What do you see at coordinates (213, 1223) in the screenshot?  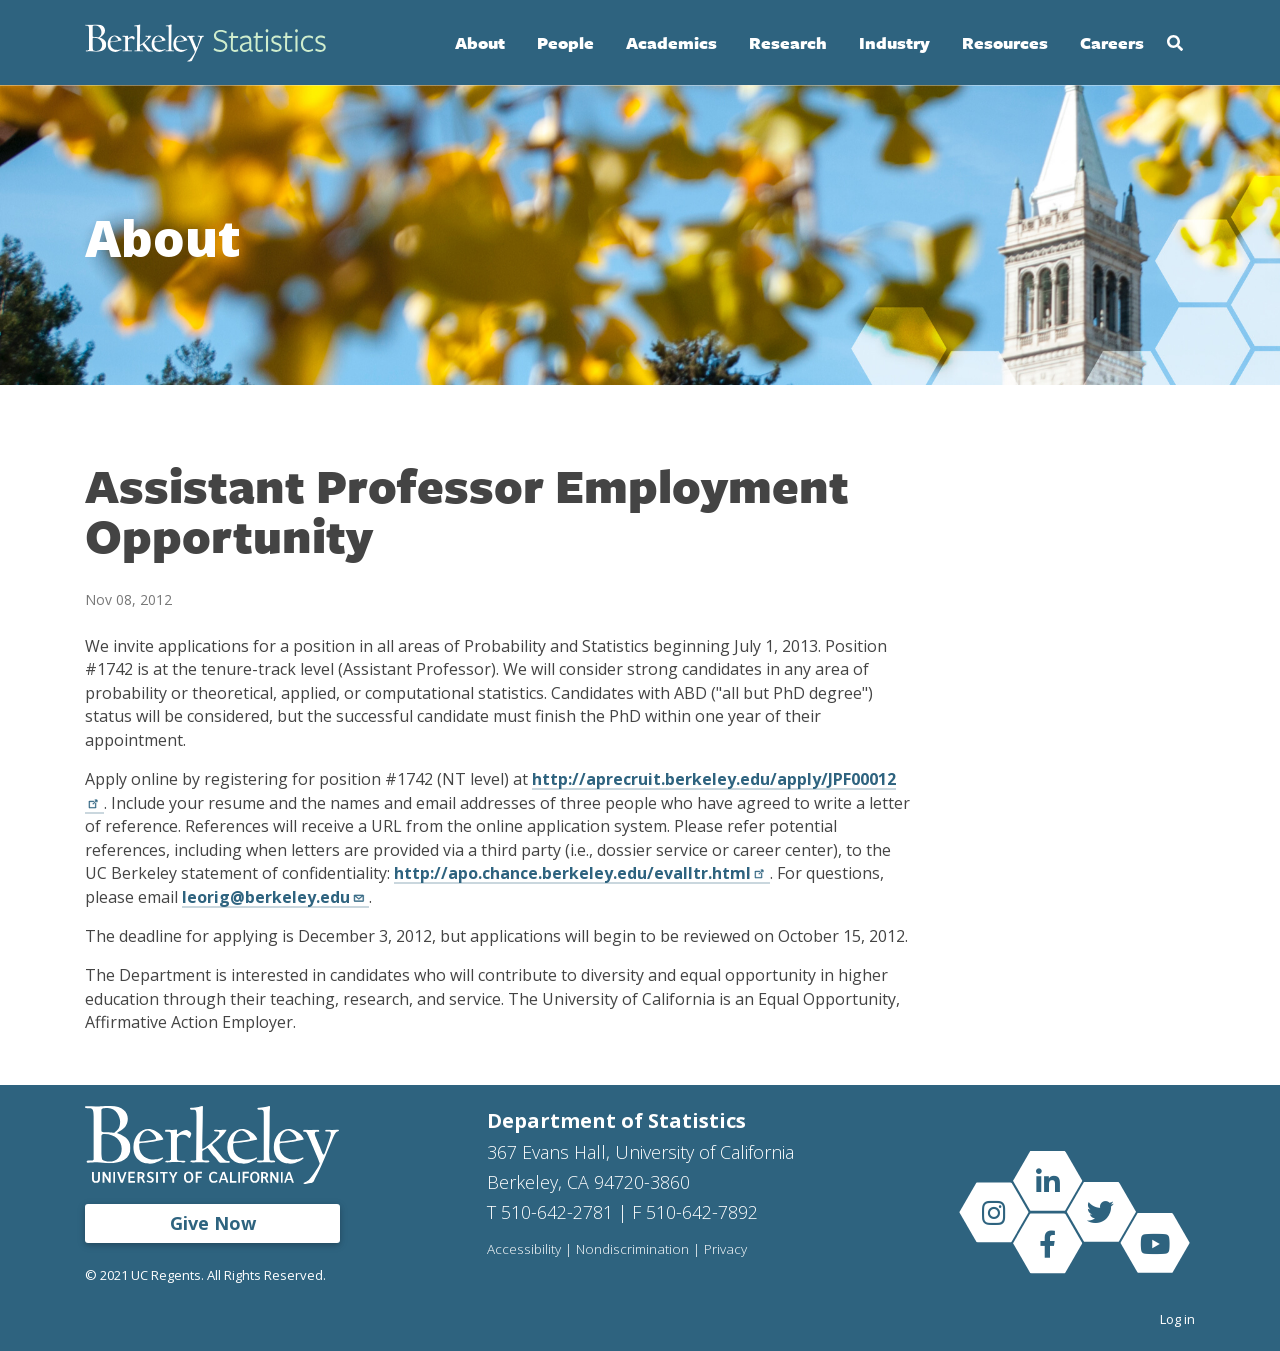 I see `Give Now` at bounding box center [213, 1223].